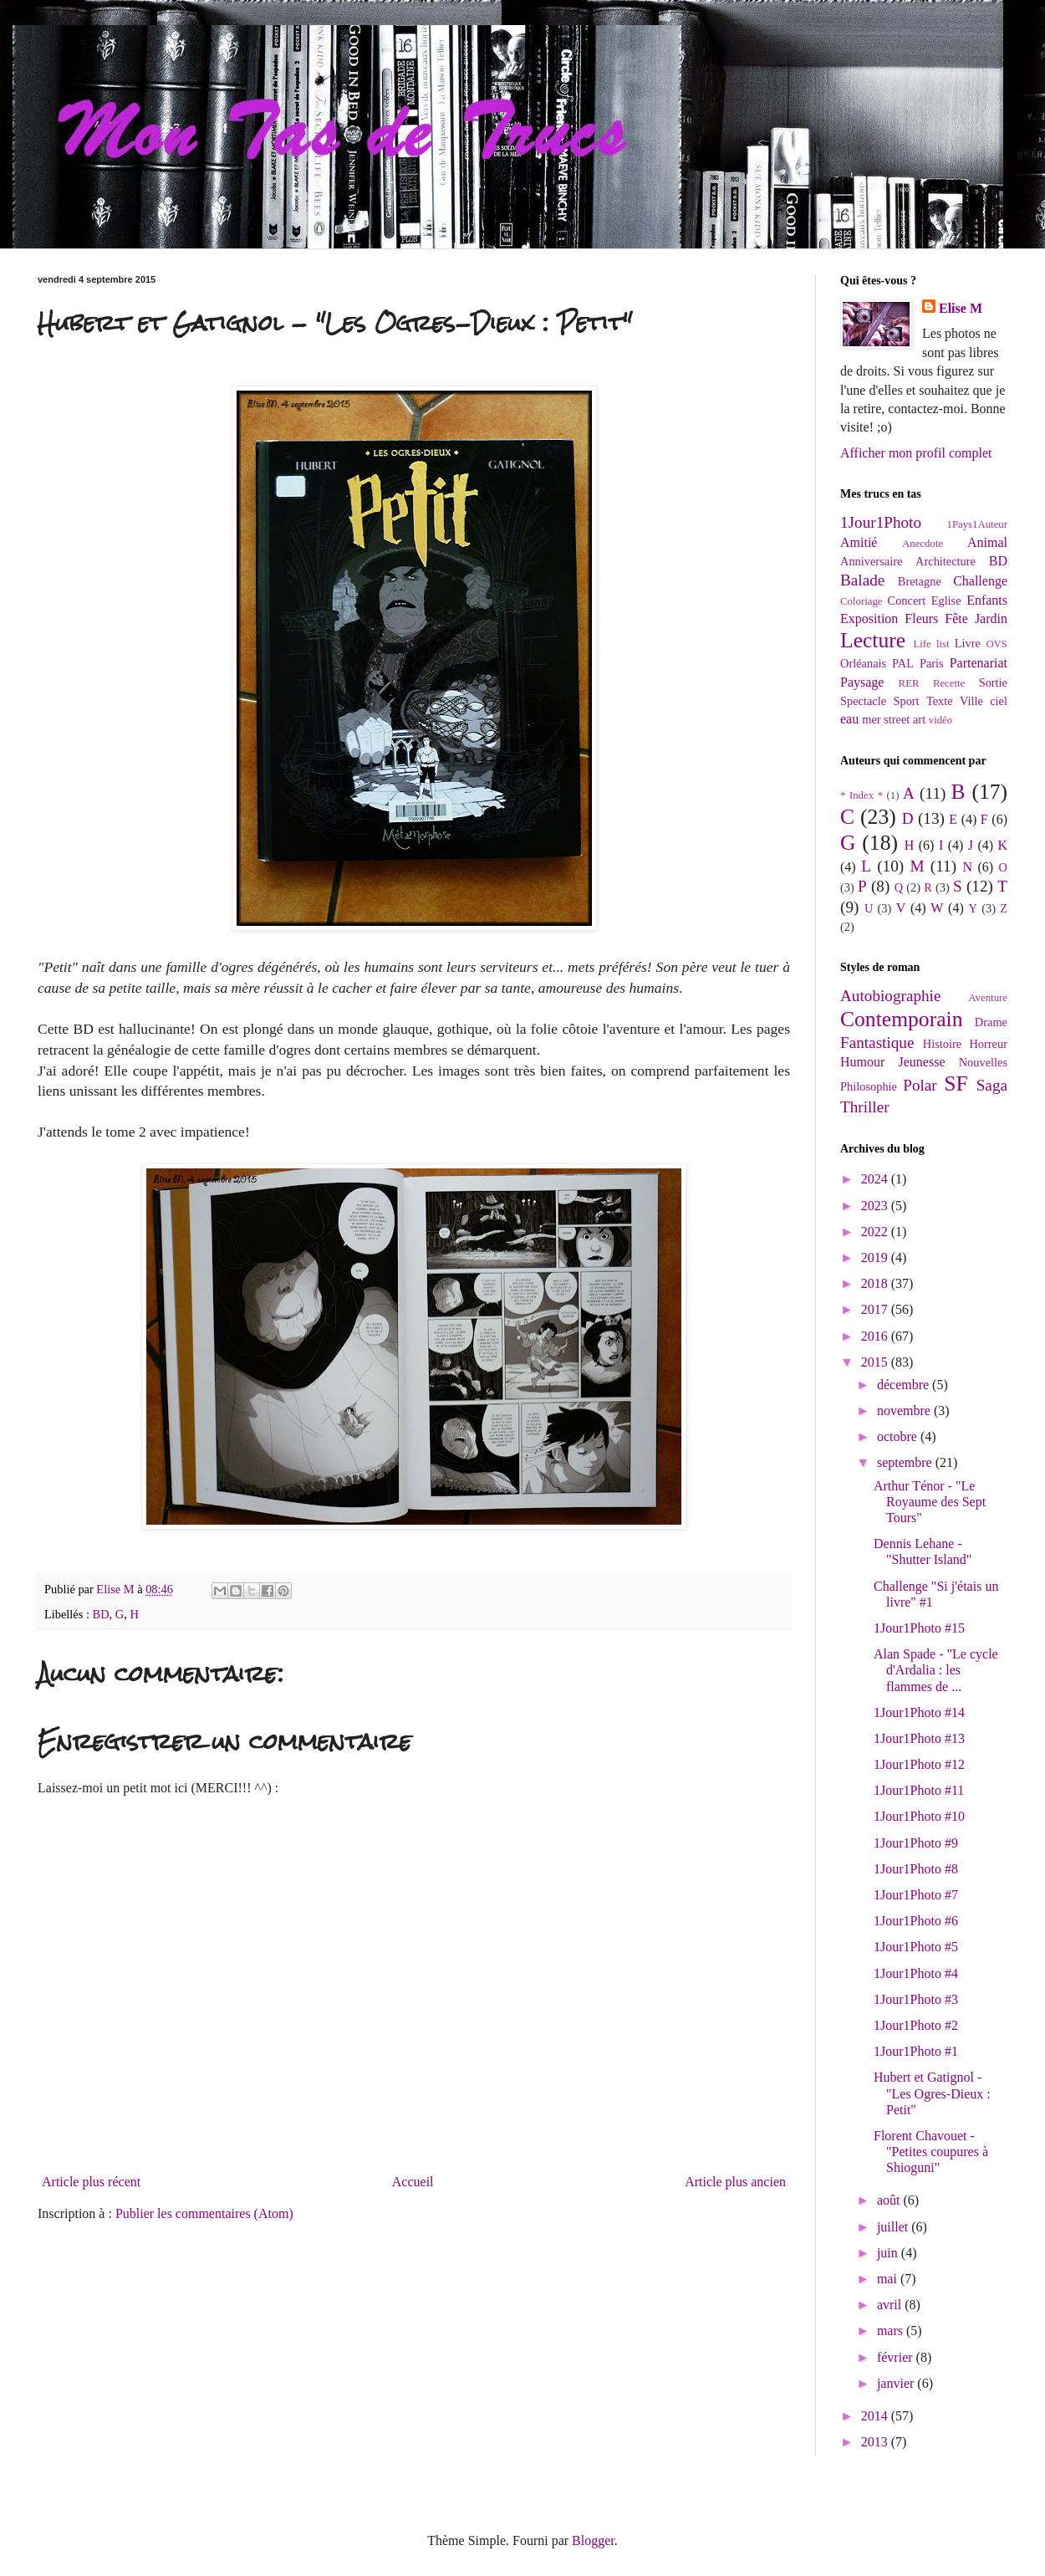  Describe the element at coordinates (91, 2182) in the screenshot. I see `Article plus récent` at that location.